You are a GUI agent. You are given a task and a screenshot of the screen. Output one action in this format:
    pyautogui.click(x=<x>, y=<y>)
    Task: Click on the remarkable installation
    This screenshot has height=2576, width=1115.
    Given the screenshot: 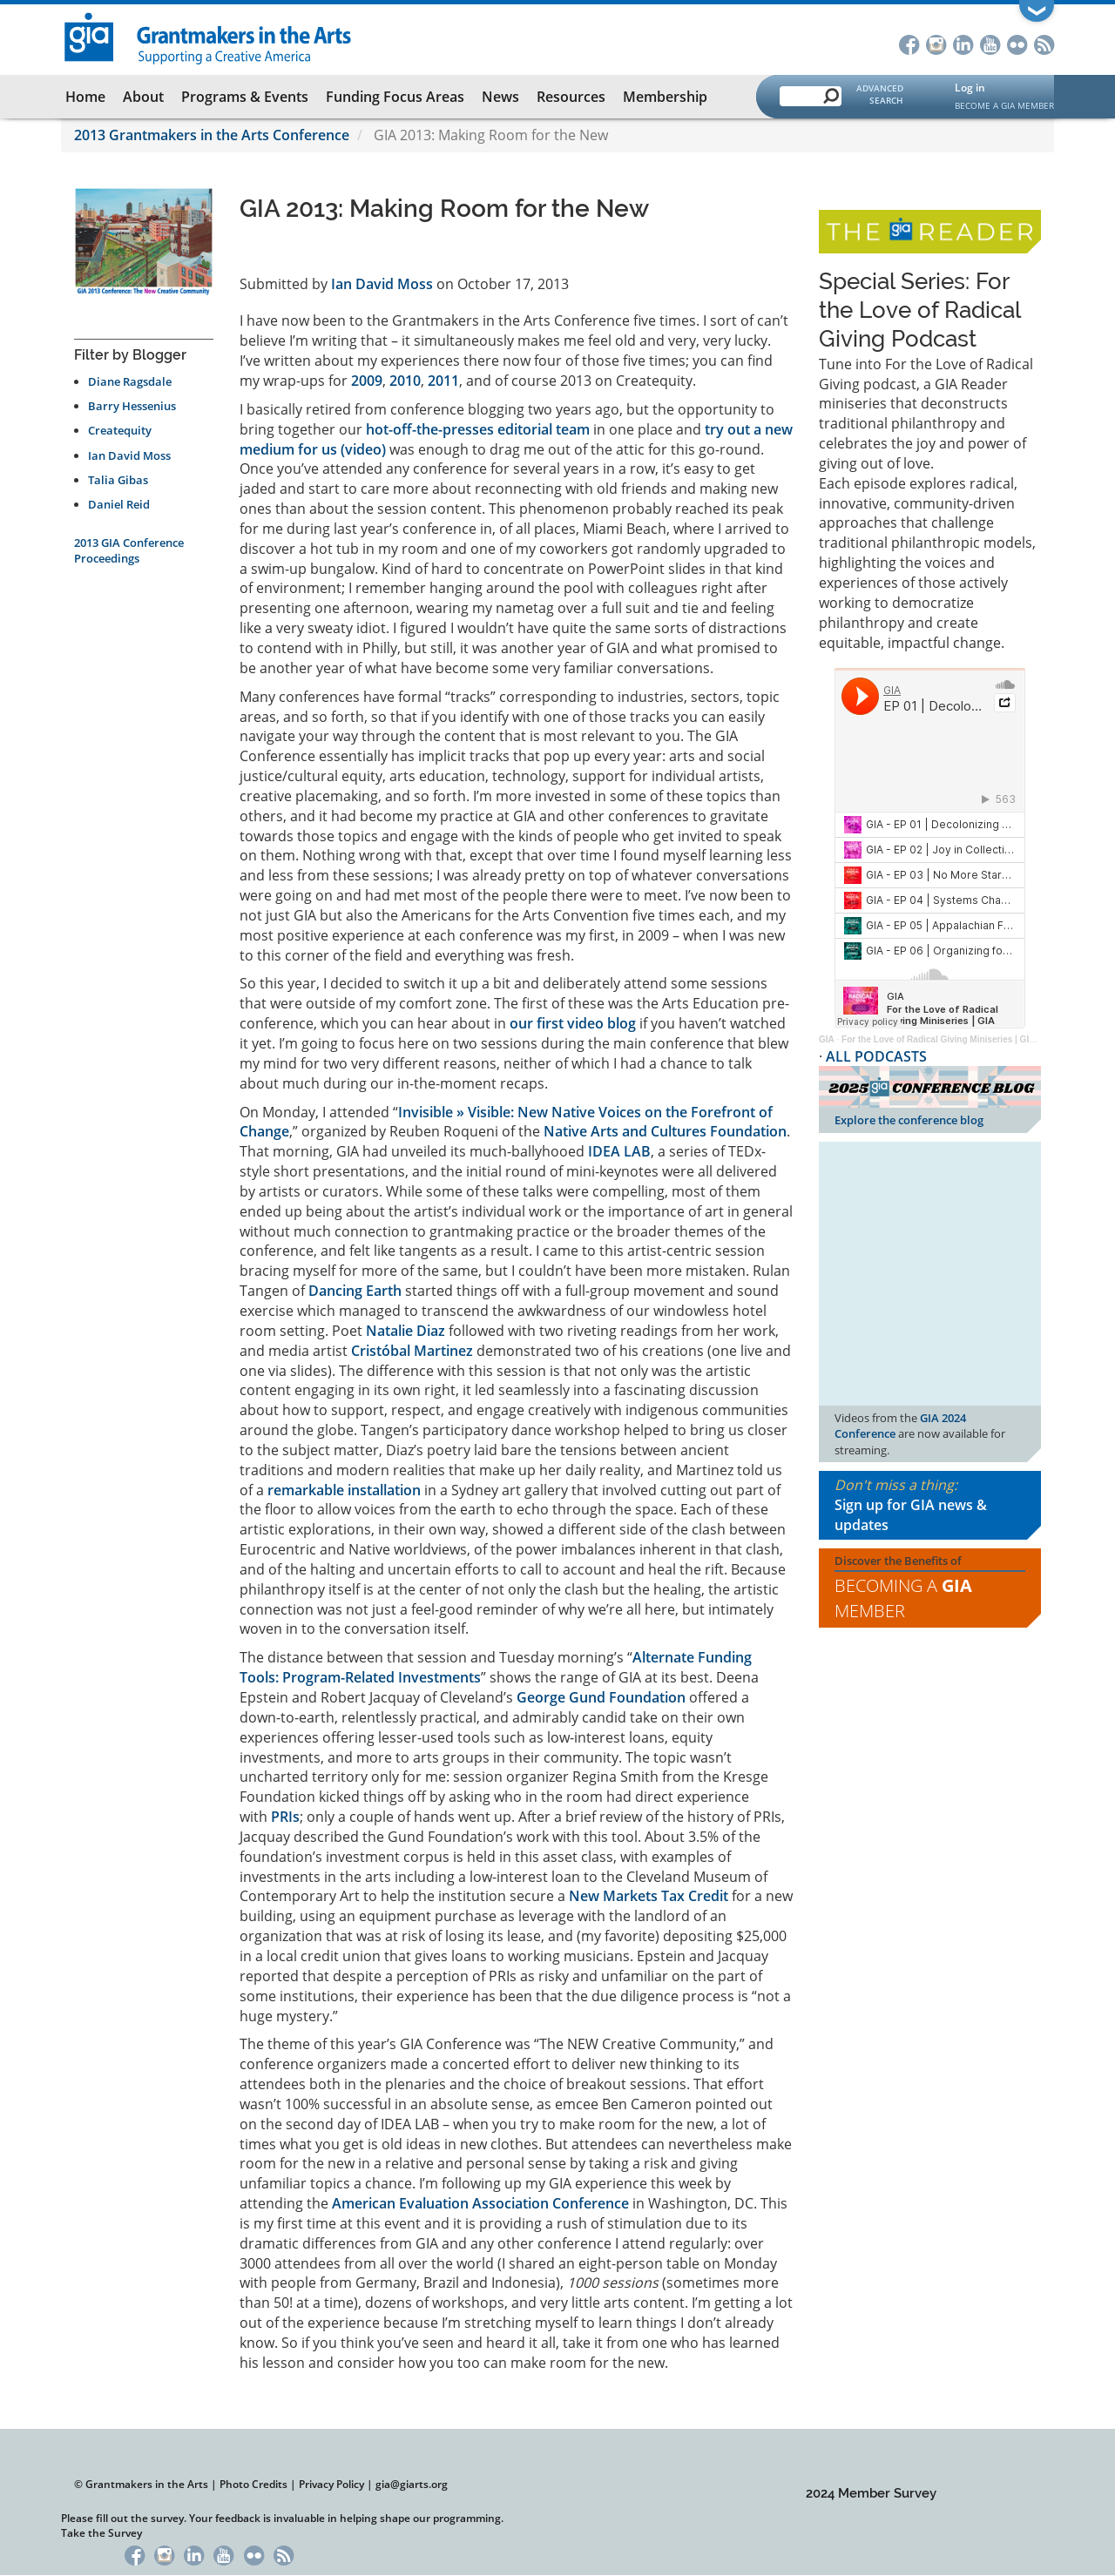 What is the action you would take?
    pyautogui.click(x=344, y=1490)
    